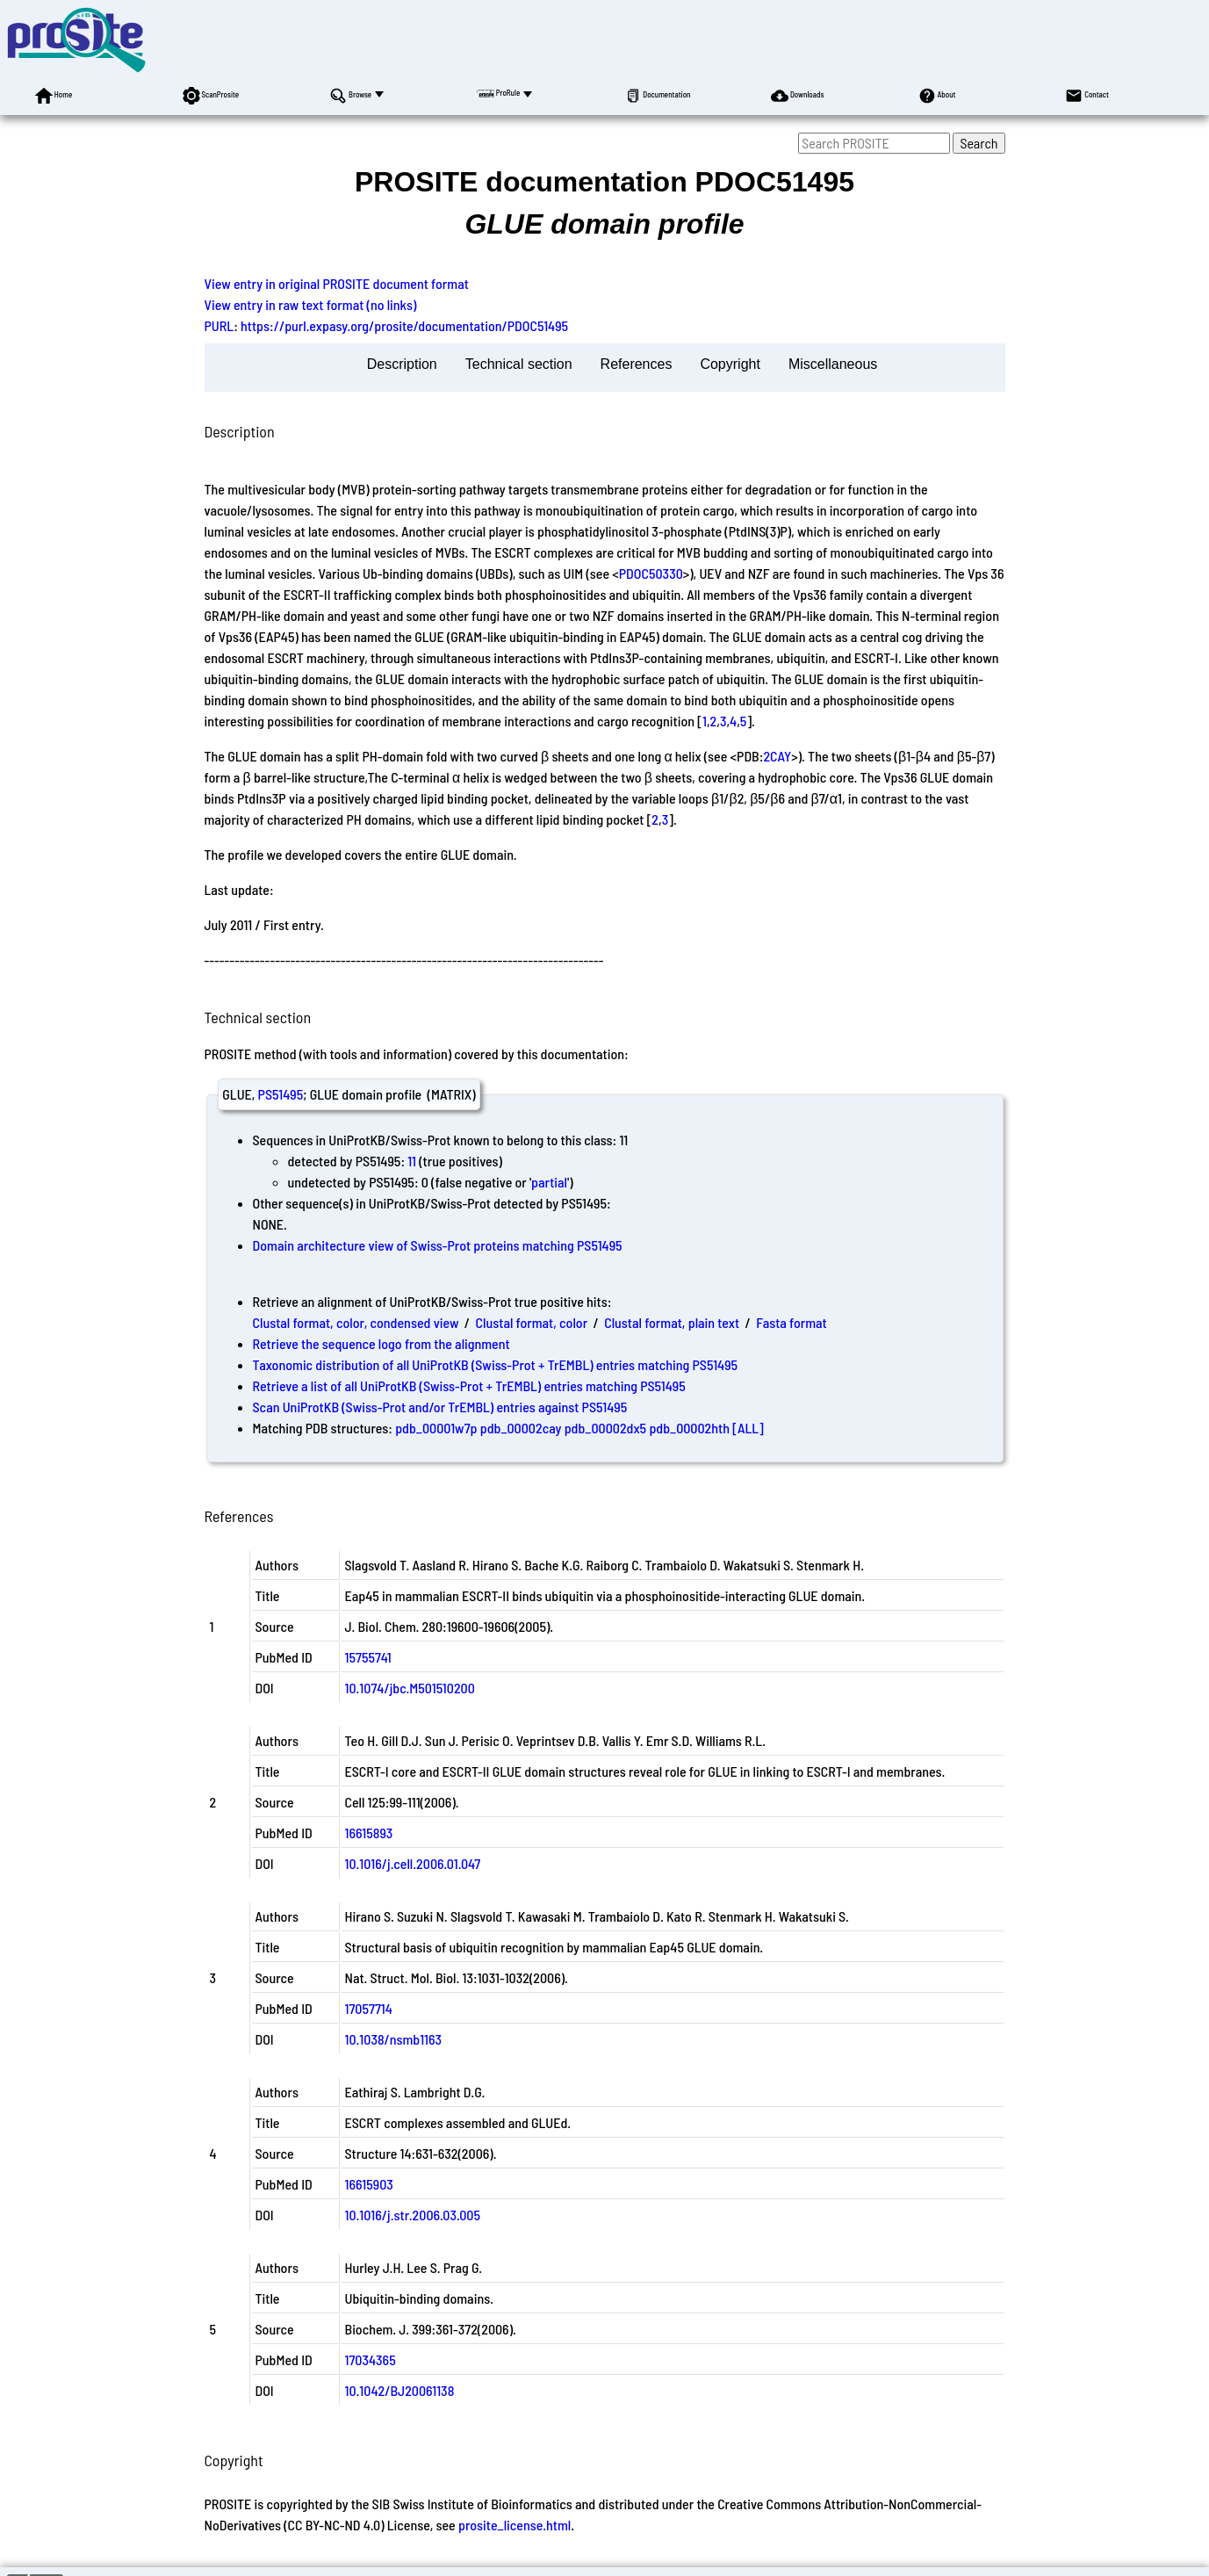  Describe the element at coordinates (777, 755) in the screenshot. I see `2CAY` at that location.